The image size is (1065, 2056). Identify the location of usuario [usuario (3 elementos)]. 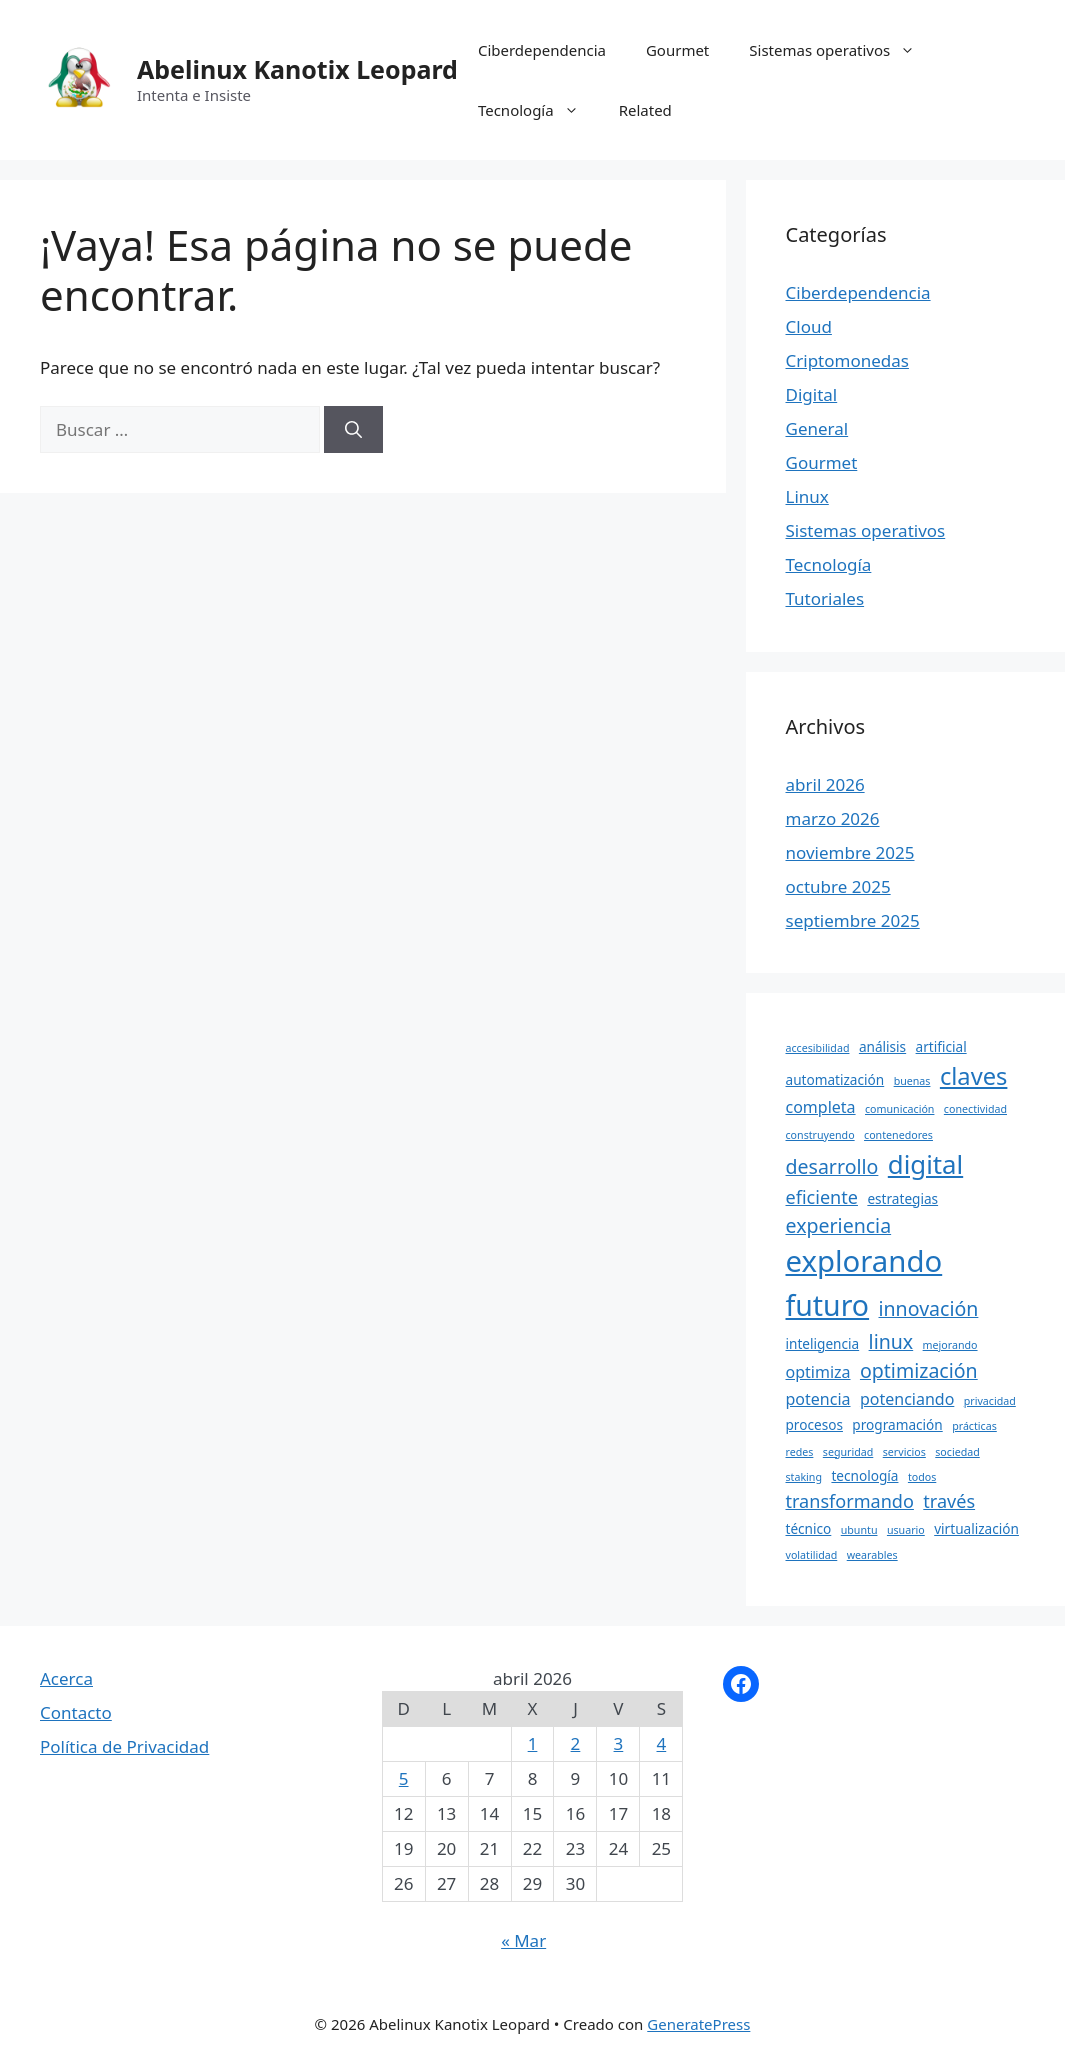
(906, 1530).